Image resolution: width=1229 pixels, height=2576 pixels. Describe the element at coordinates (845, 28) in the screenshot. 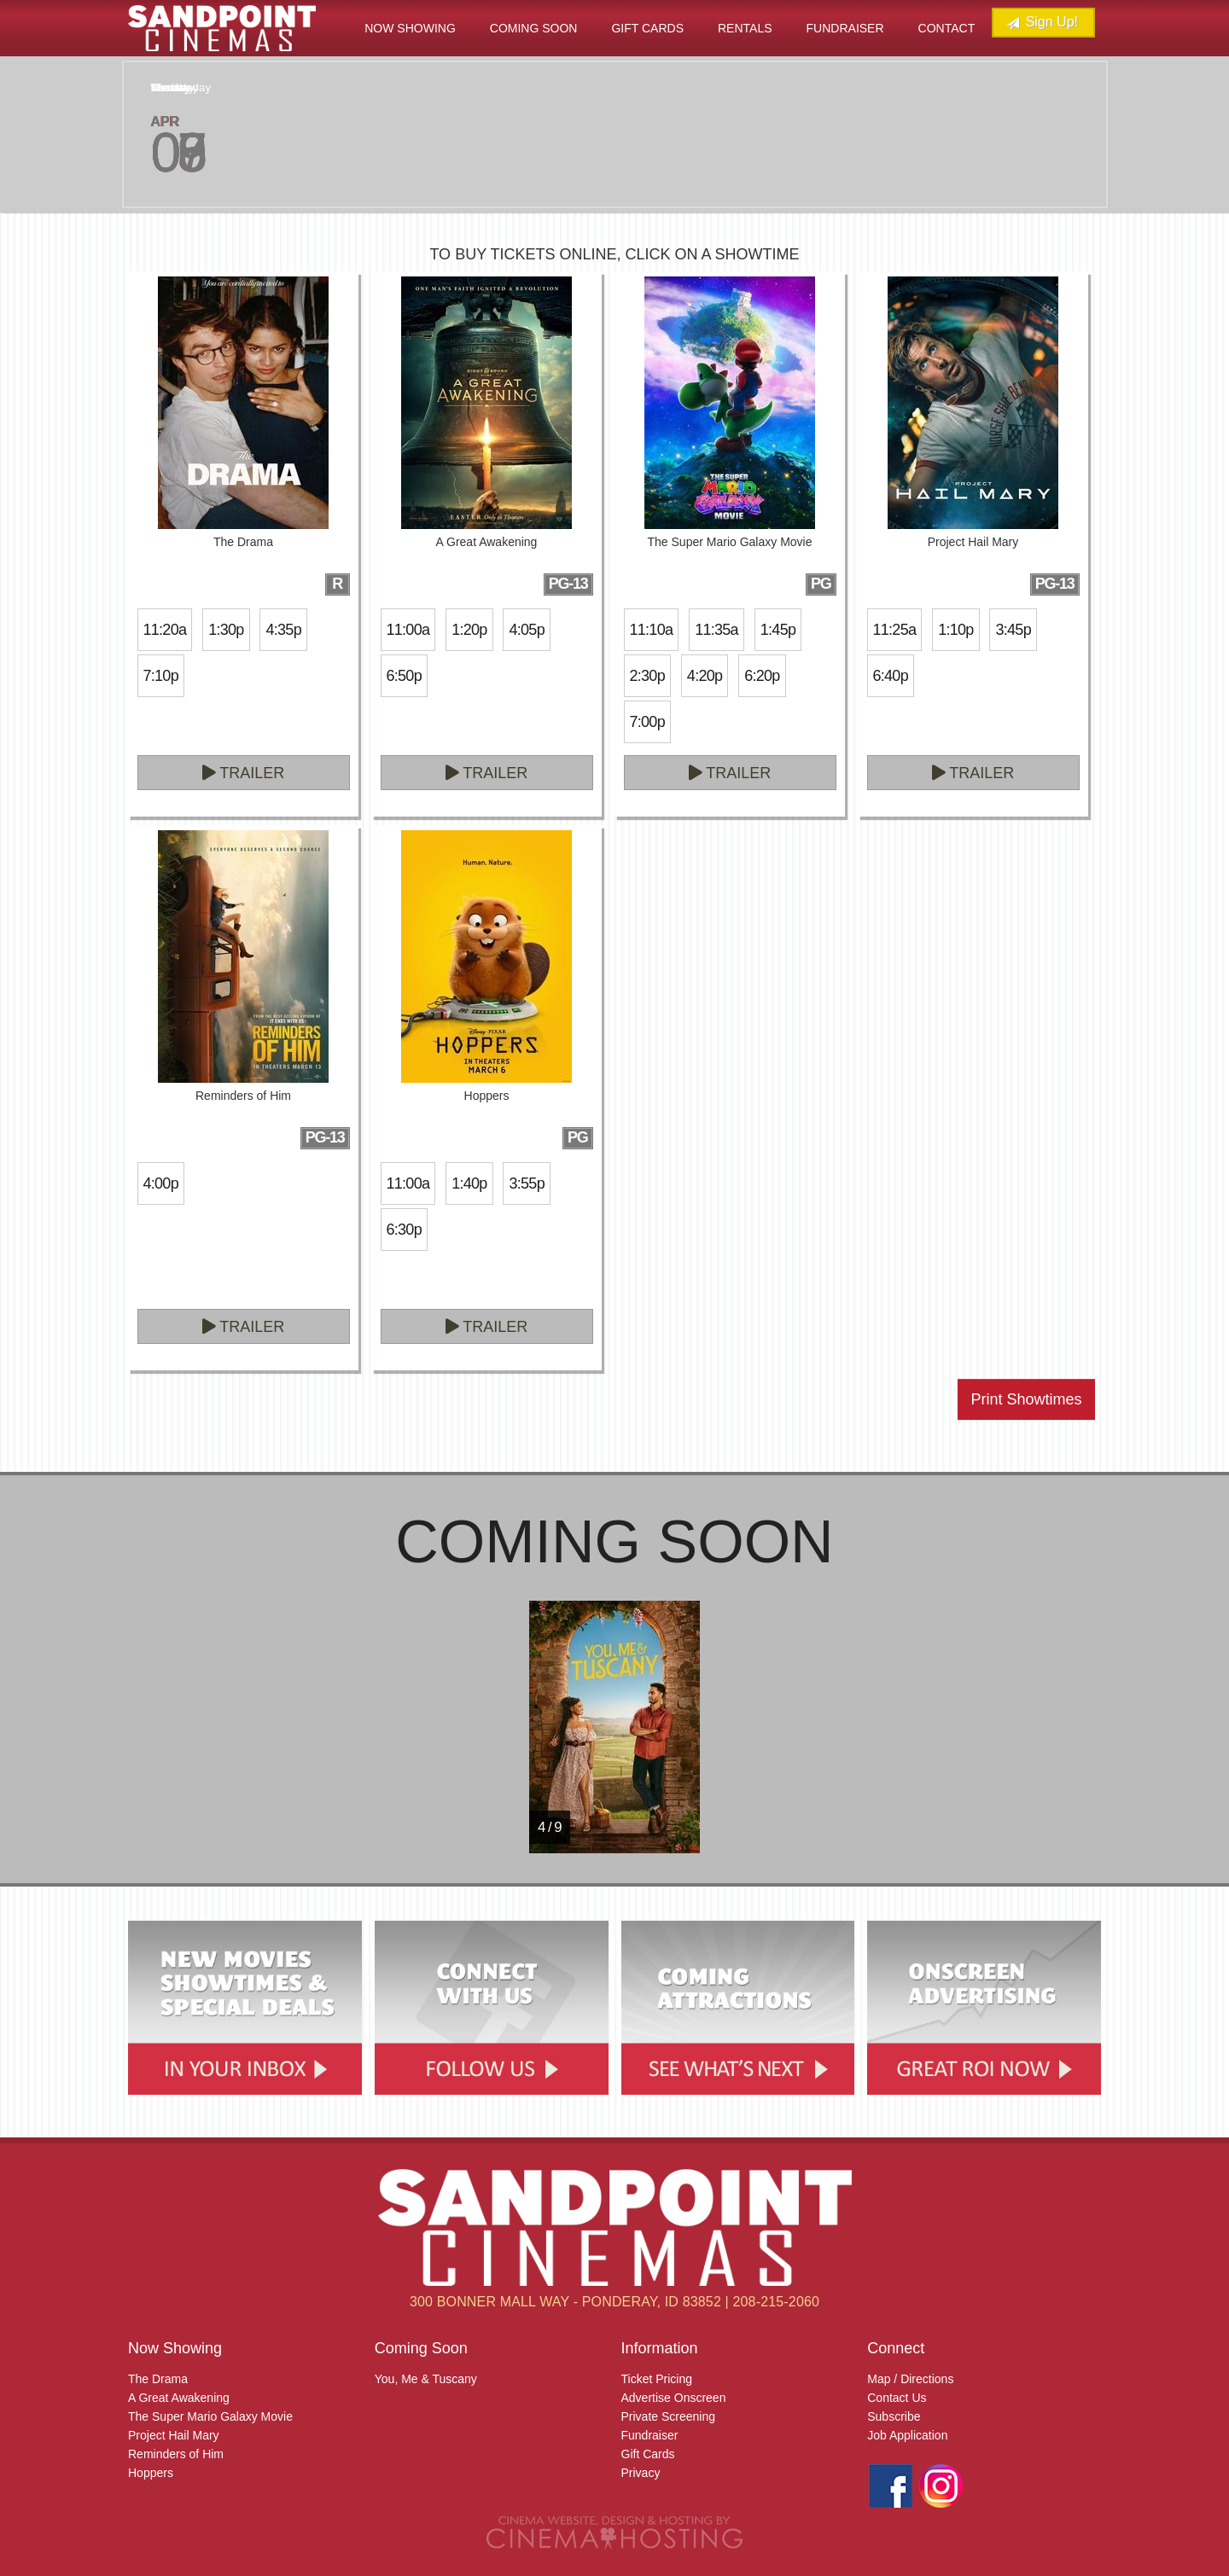

I see `Fundraiser` at that location.